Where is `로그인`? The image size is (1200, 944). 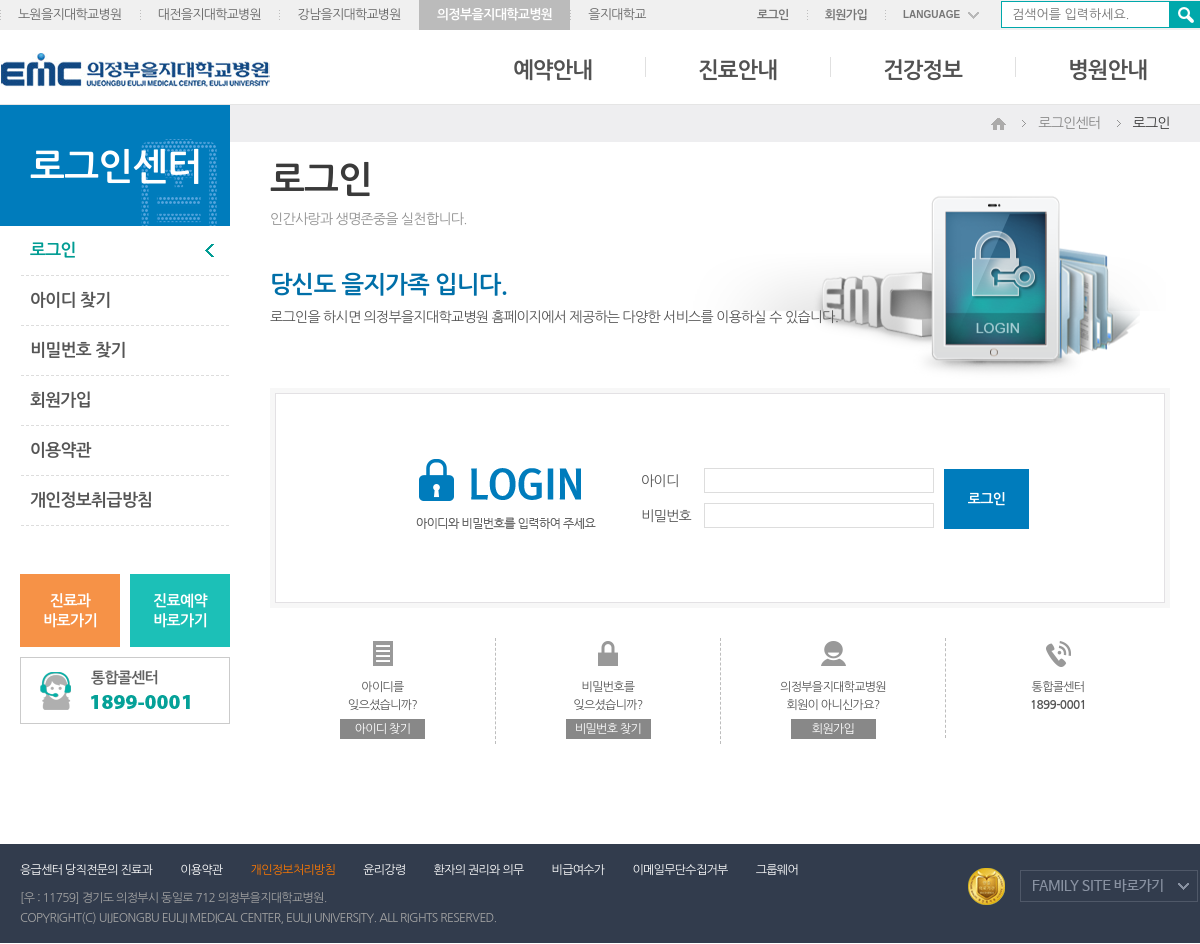
로그인 is located at coordinates (773, 15).